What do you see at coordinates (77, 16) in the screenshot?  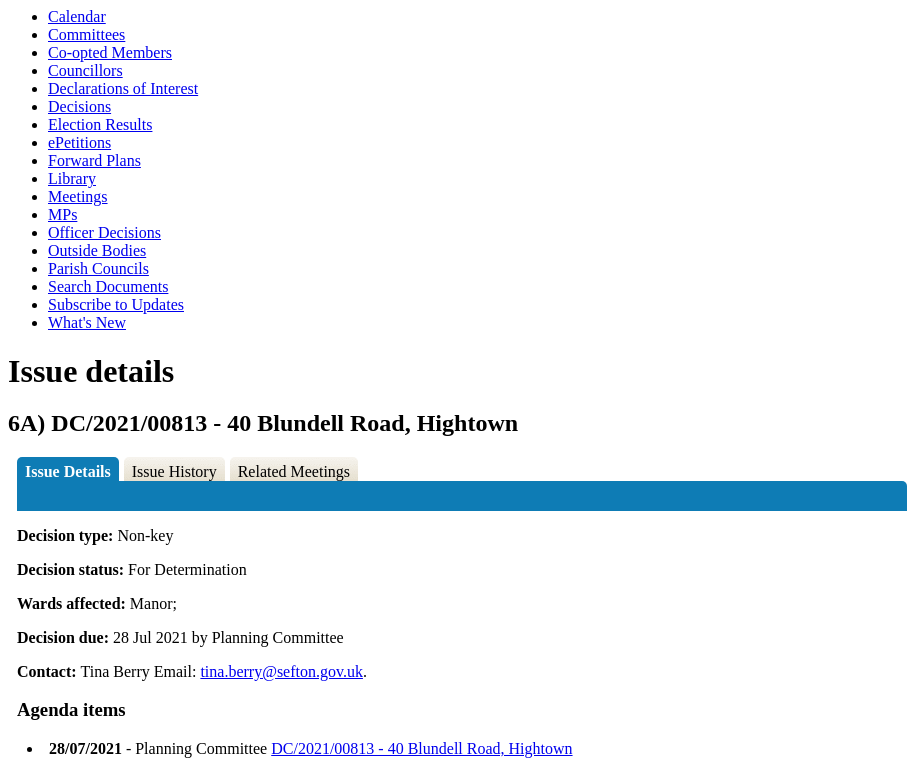 I see `Calendar` at bounding box center [77, 16].